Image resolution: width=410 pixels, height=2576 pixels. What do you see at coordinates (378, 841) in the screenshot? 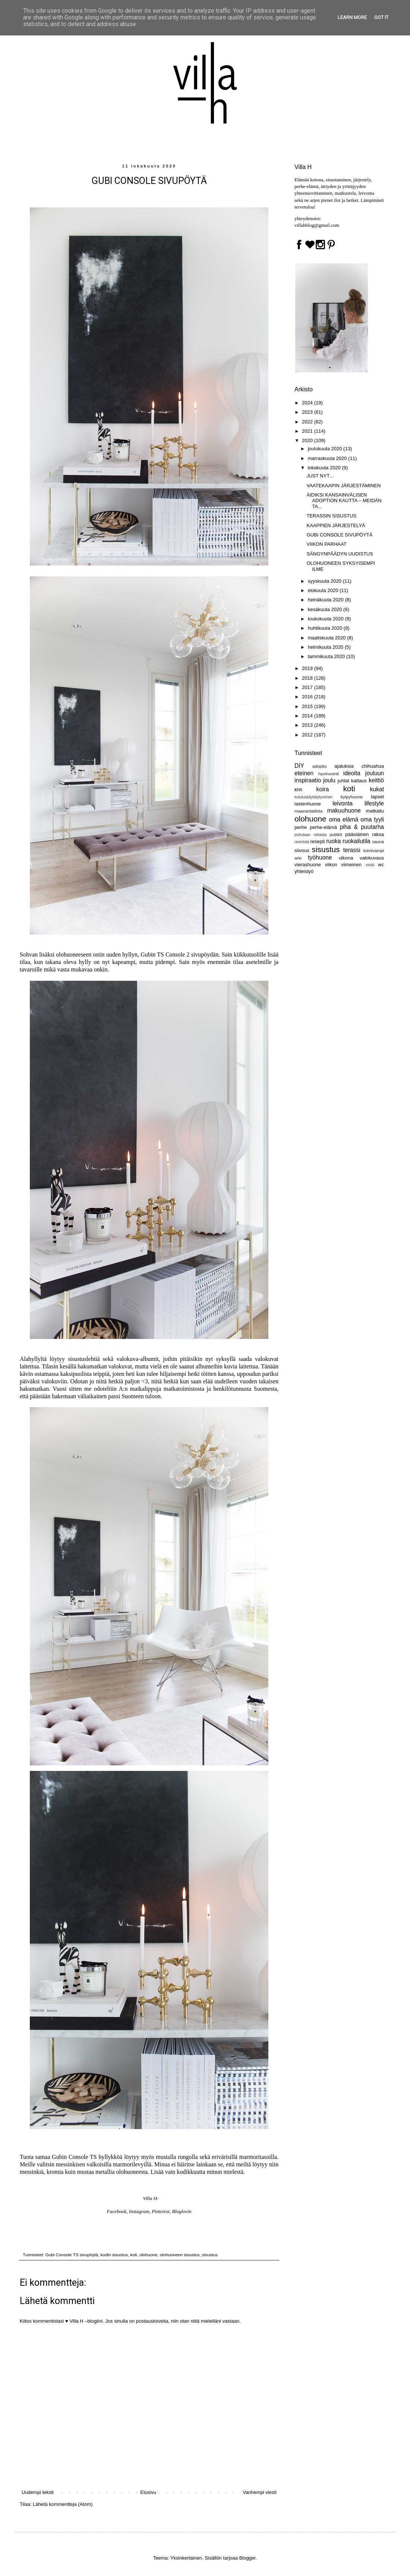
I see `sauna` at bounding box center [378, 841].